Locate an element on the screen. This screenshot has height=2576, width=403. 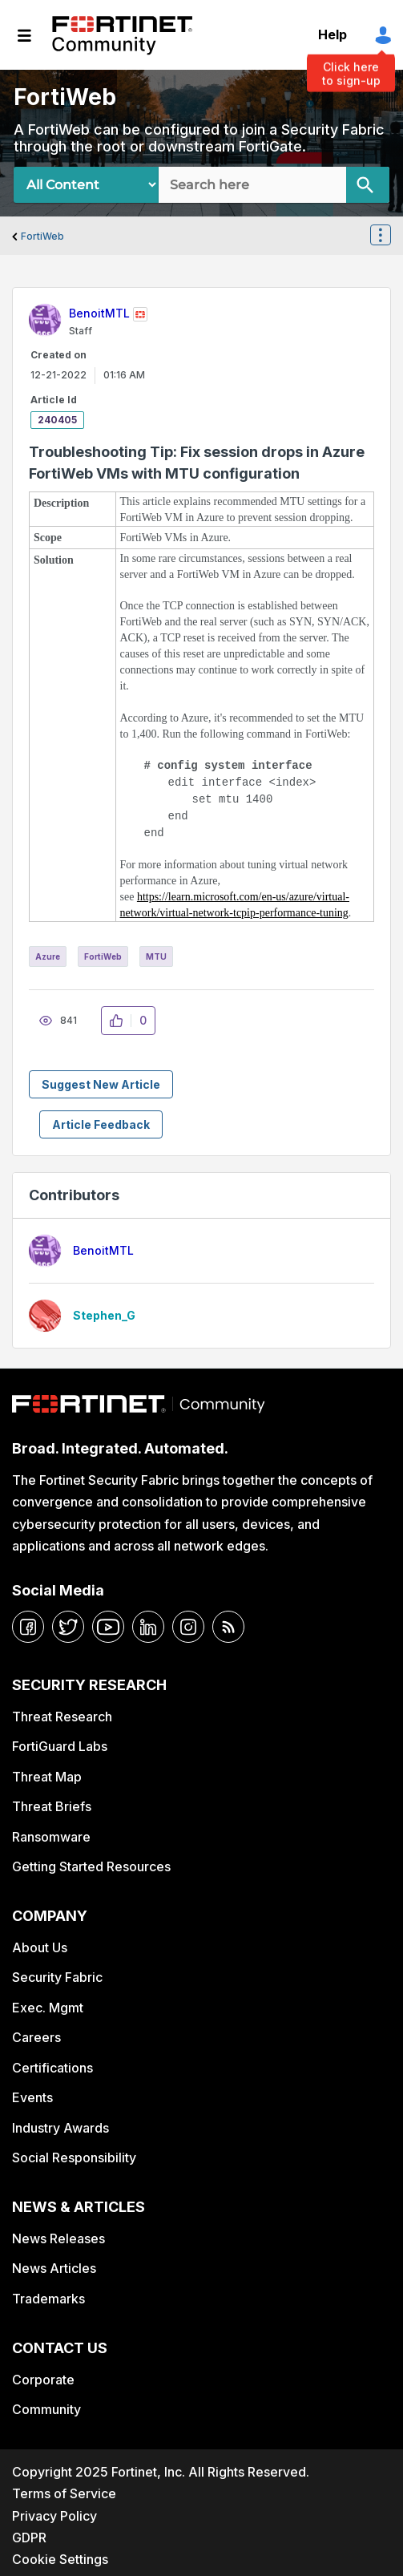
Article Feedback is located at coordinates (101, 1124).